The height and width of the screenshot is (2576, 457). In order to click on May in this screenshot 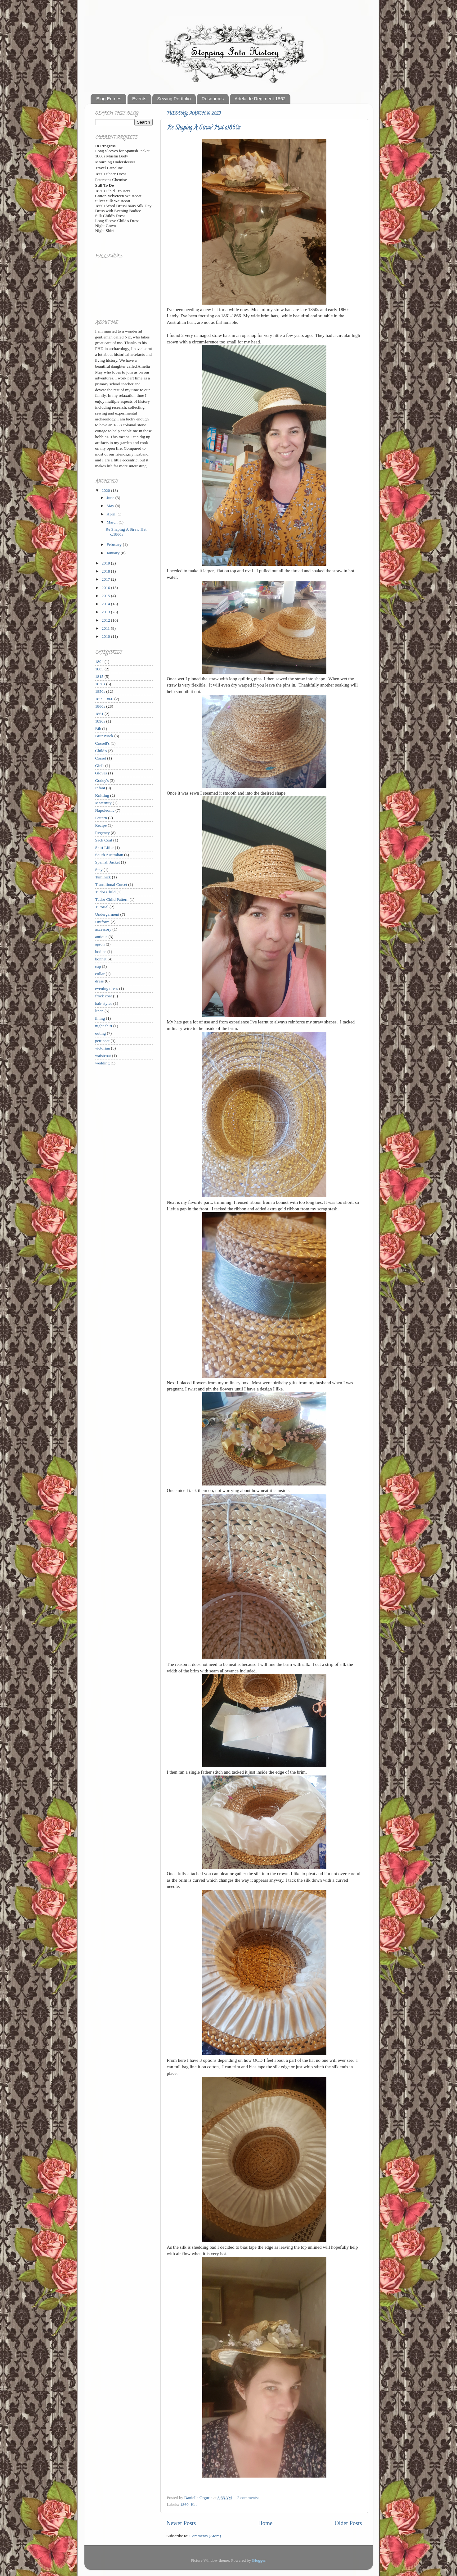, I will do `click(111, 505)`.